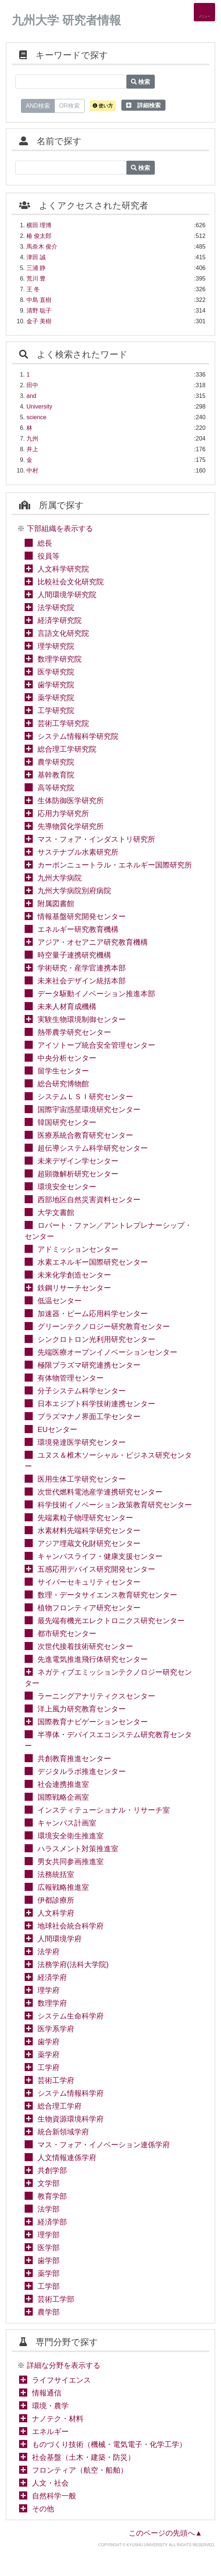 The width and height of the screenshot is (221, 2576). What do you see at coordinates (111, 1621) in the screenshot?
I see `最先端有機光エレクトロニクス研究センター` at bounding box center [111, 1621].